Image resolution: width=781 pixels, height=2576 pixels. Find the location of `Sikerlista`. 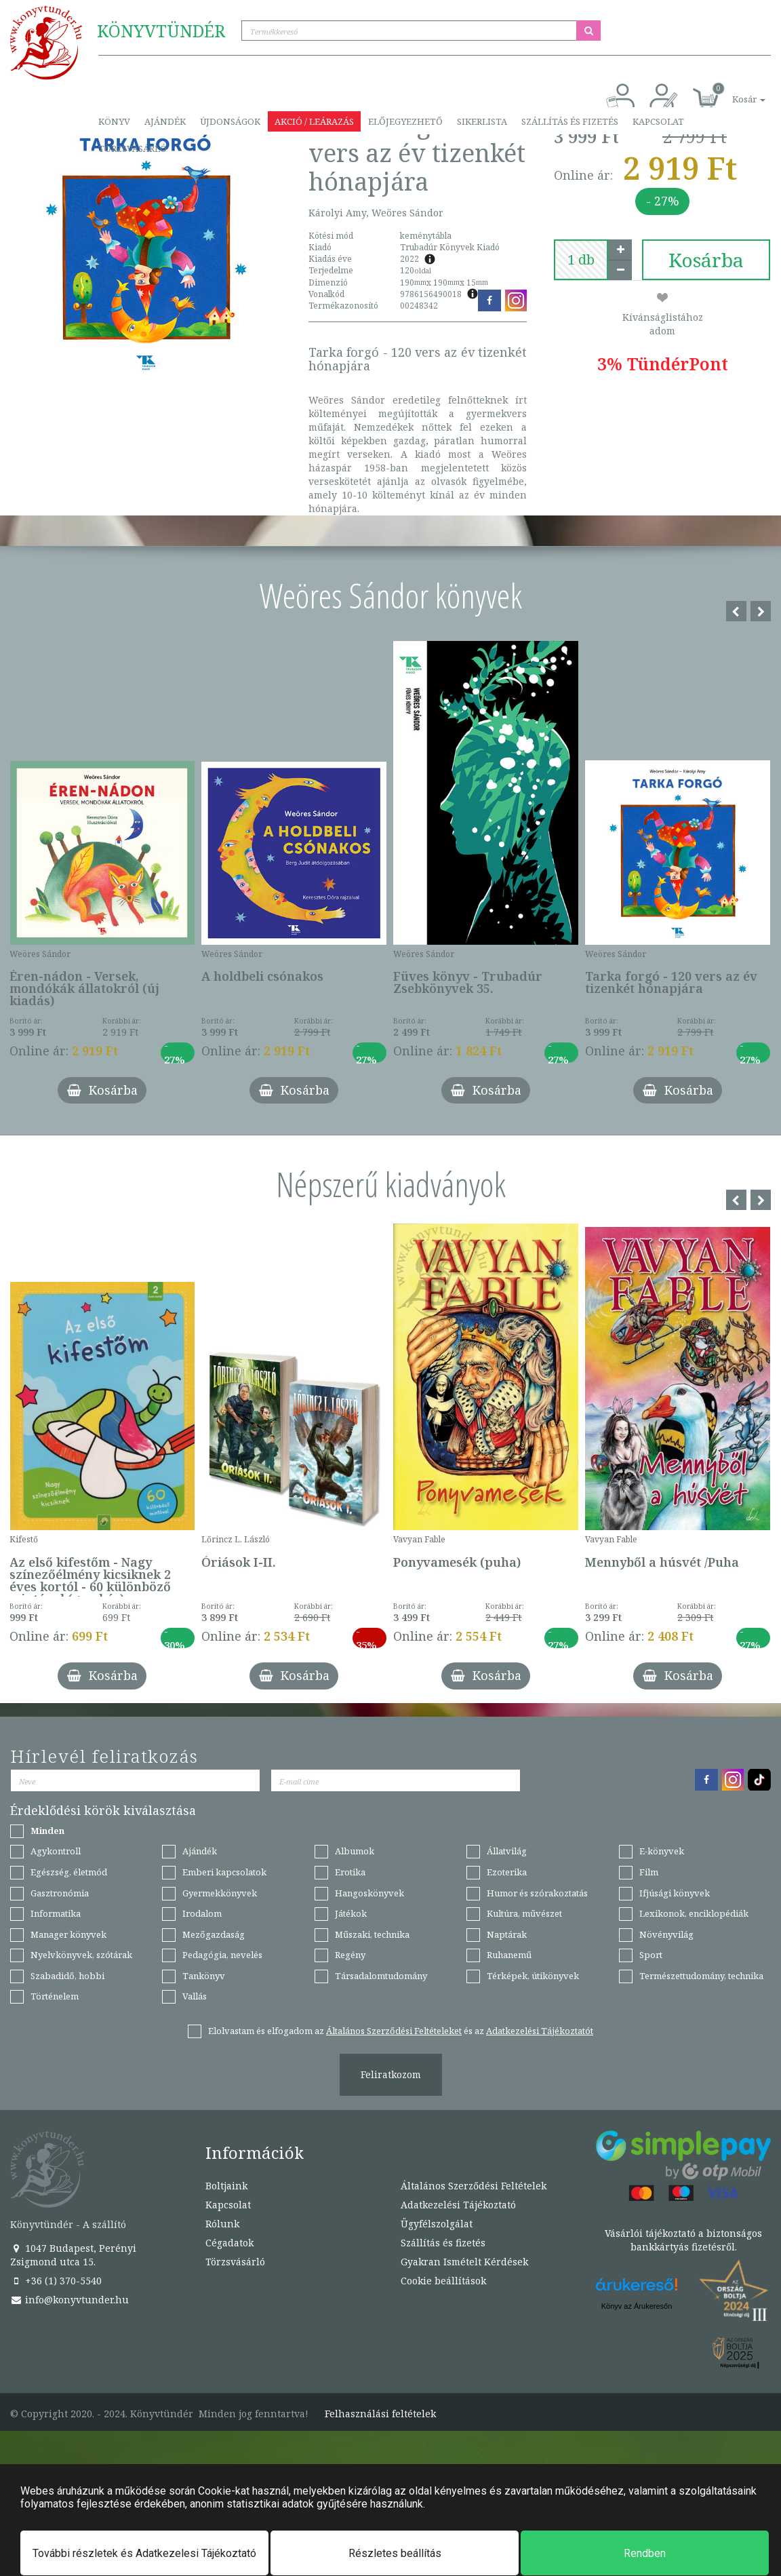

Sikerlista is located at coordinates (482, 121).